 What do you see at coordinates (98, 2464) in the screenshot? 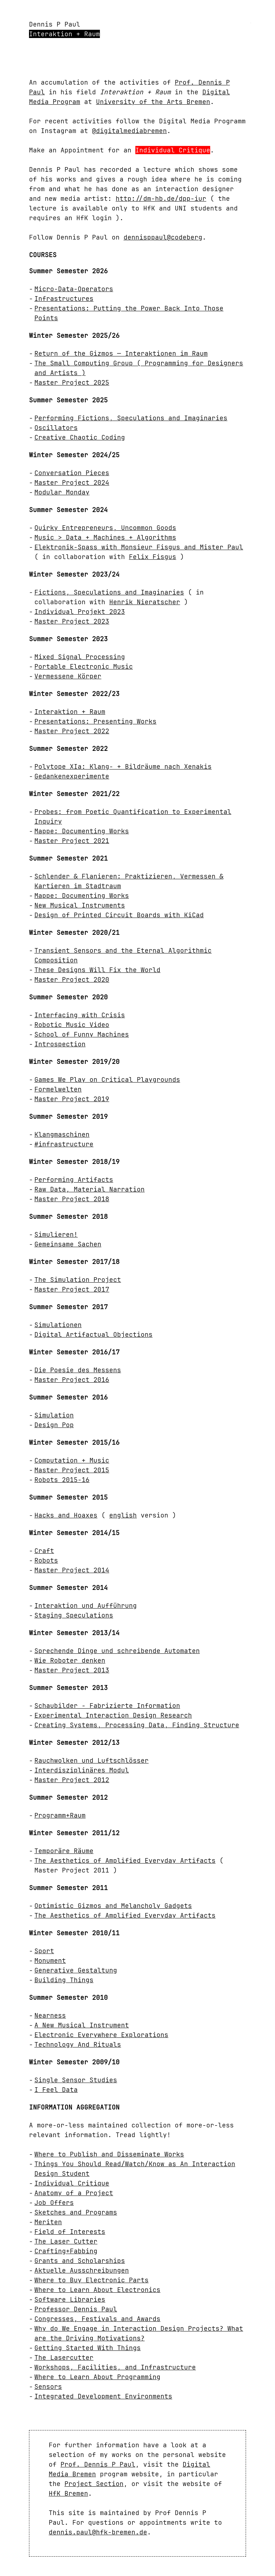
I see `Prof. Dennis P Paul` at bounding box center [98, 2464].